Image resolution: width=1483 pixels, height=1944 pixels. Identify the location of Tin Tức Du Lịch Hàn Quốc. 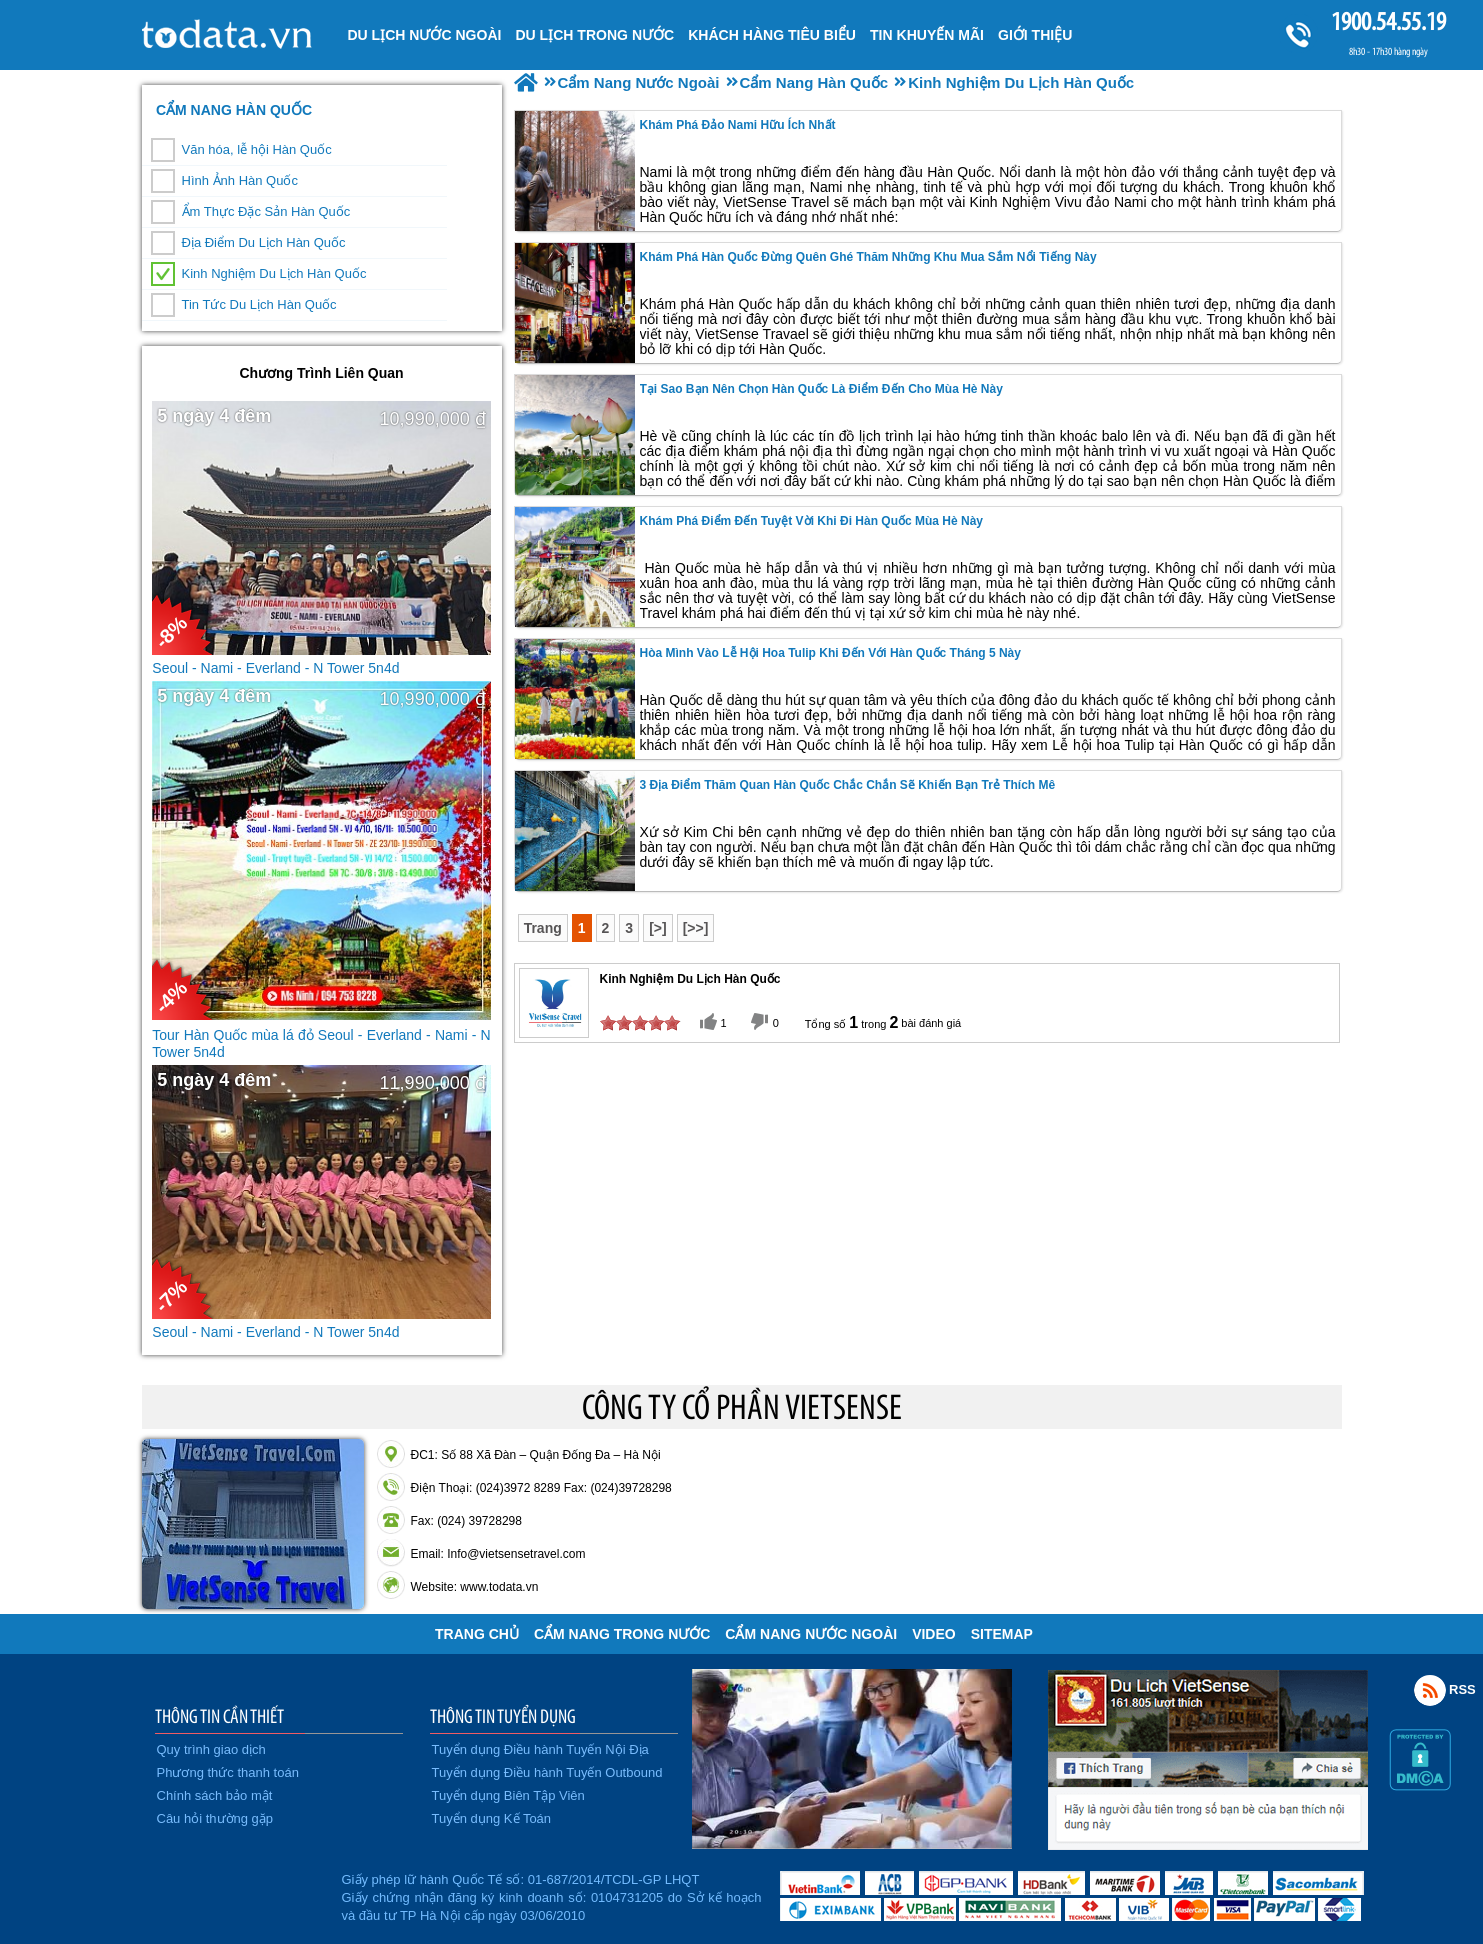
(259, 304).